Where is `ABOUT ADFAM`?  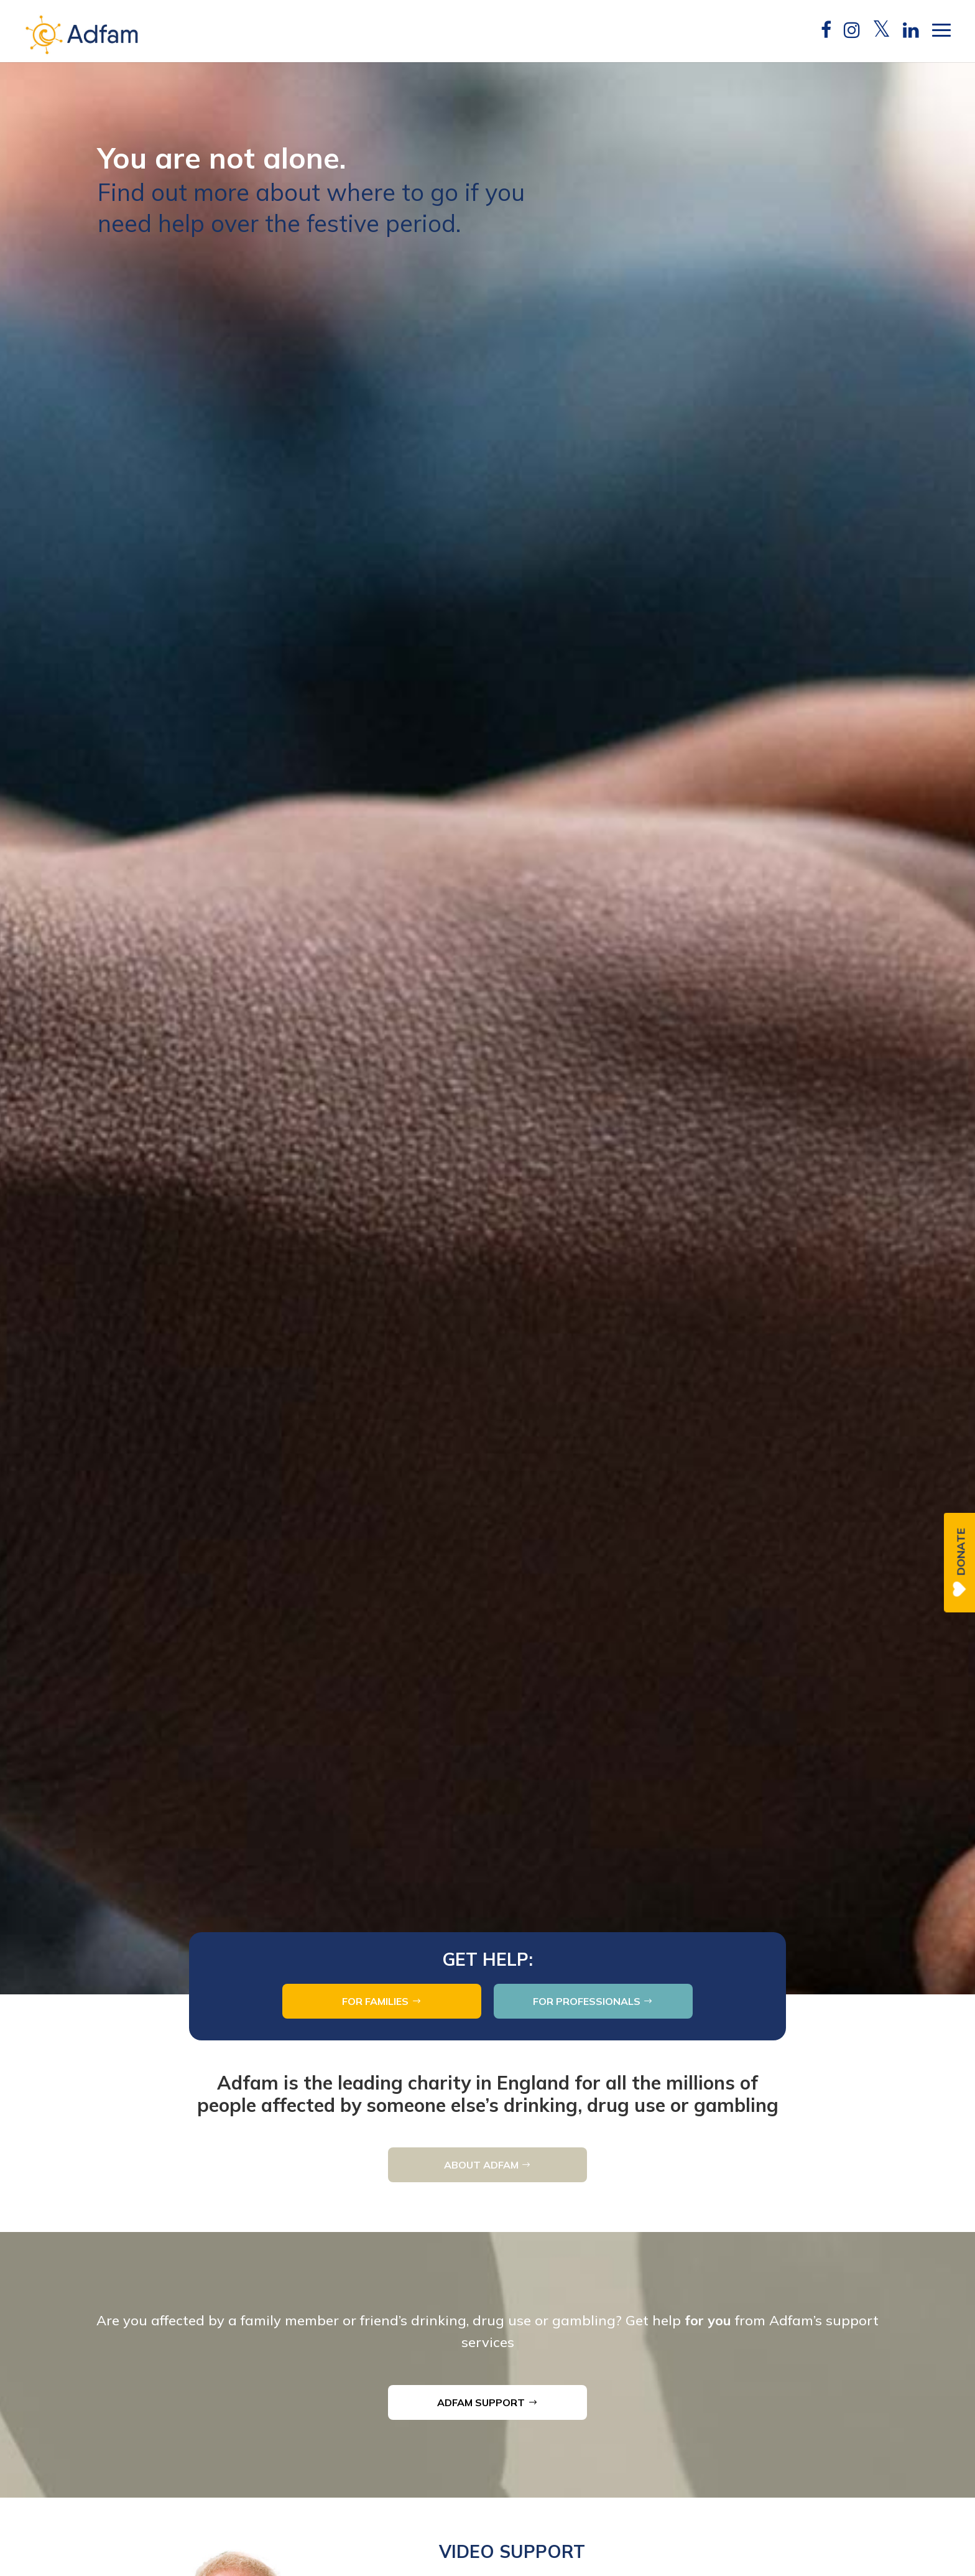 ABOUT ADFAM is located at coordinates (481, 2165).